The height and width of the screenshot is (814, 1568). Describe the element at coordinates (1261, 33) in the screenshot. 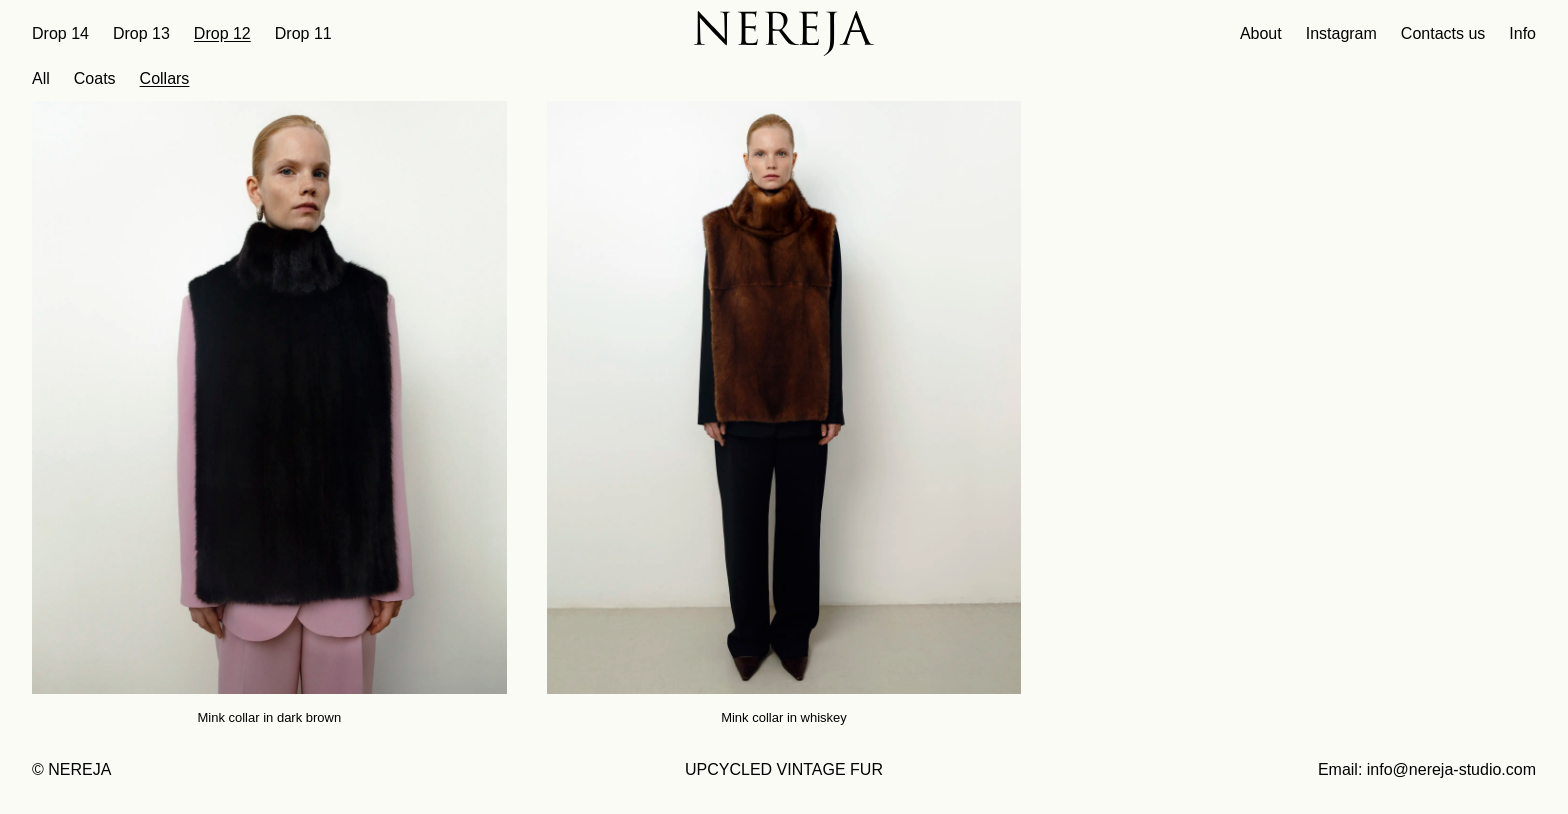

I see `About` at that location.